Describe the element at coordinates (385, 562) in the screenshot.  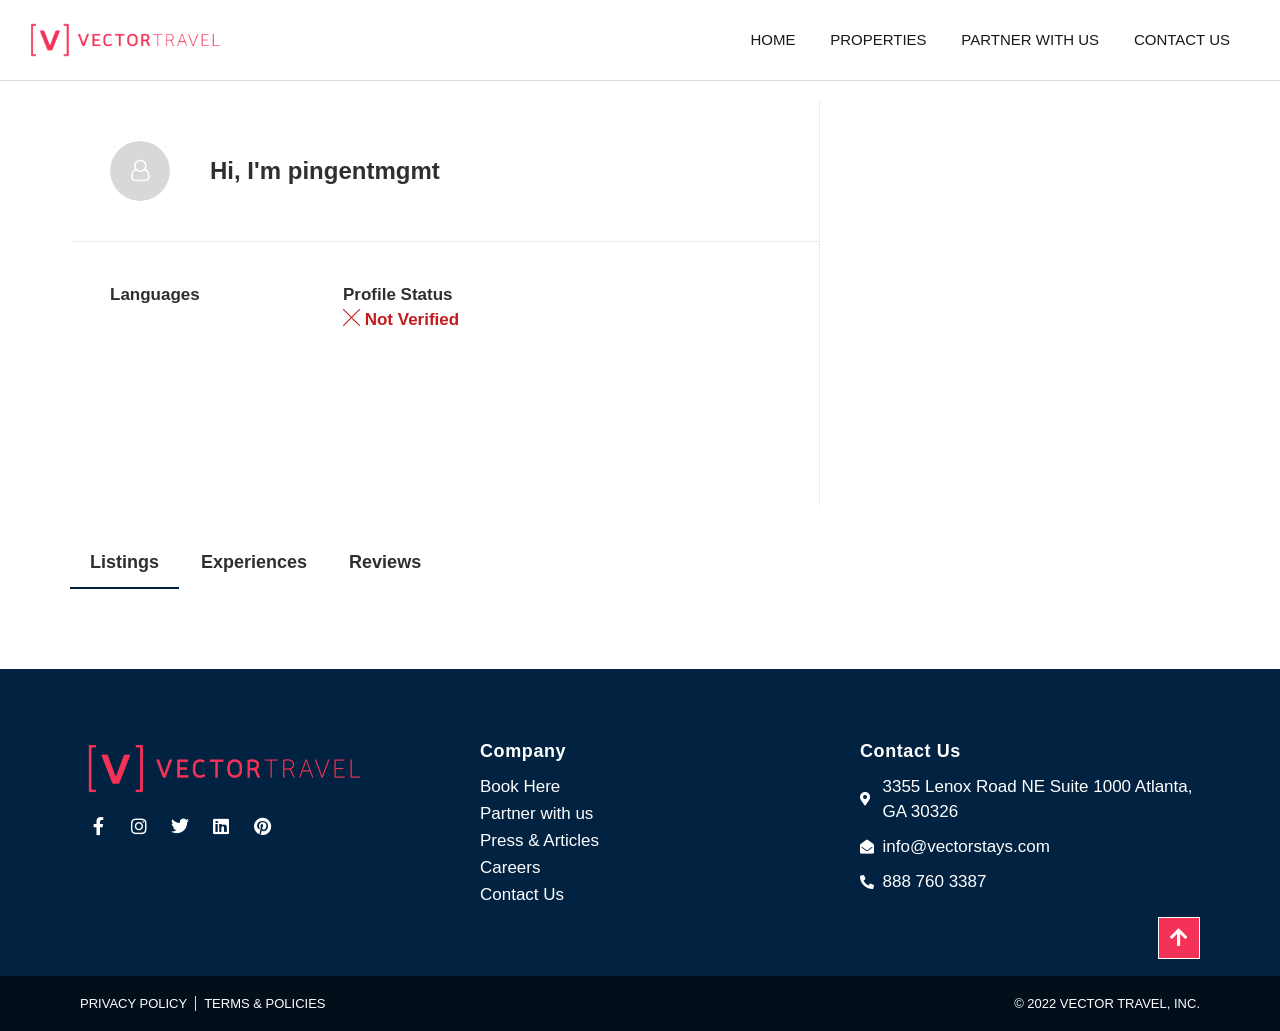
I see `Reviews [tab]` at that location.